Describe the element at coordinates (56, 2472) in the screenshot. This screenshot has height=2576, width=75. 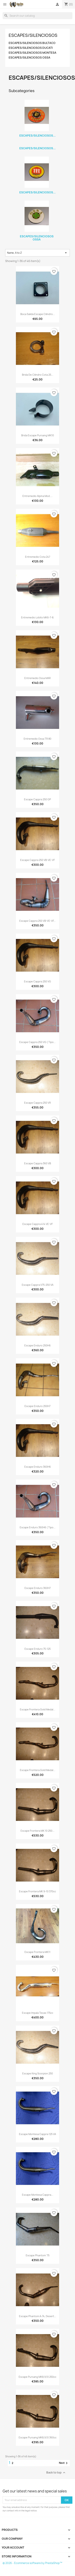
I see `Back to top` at that location.